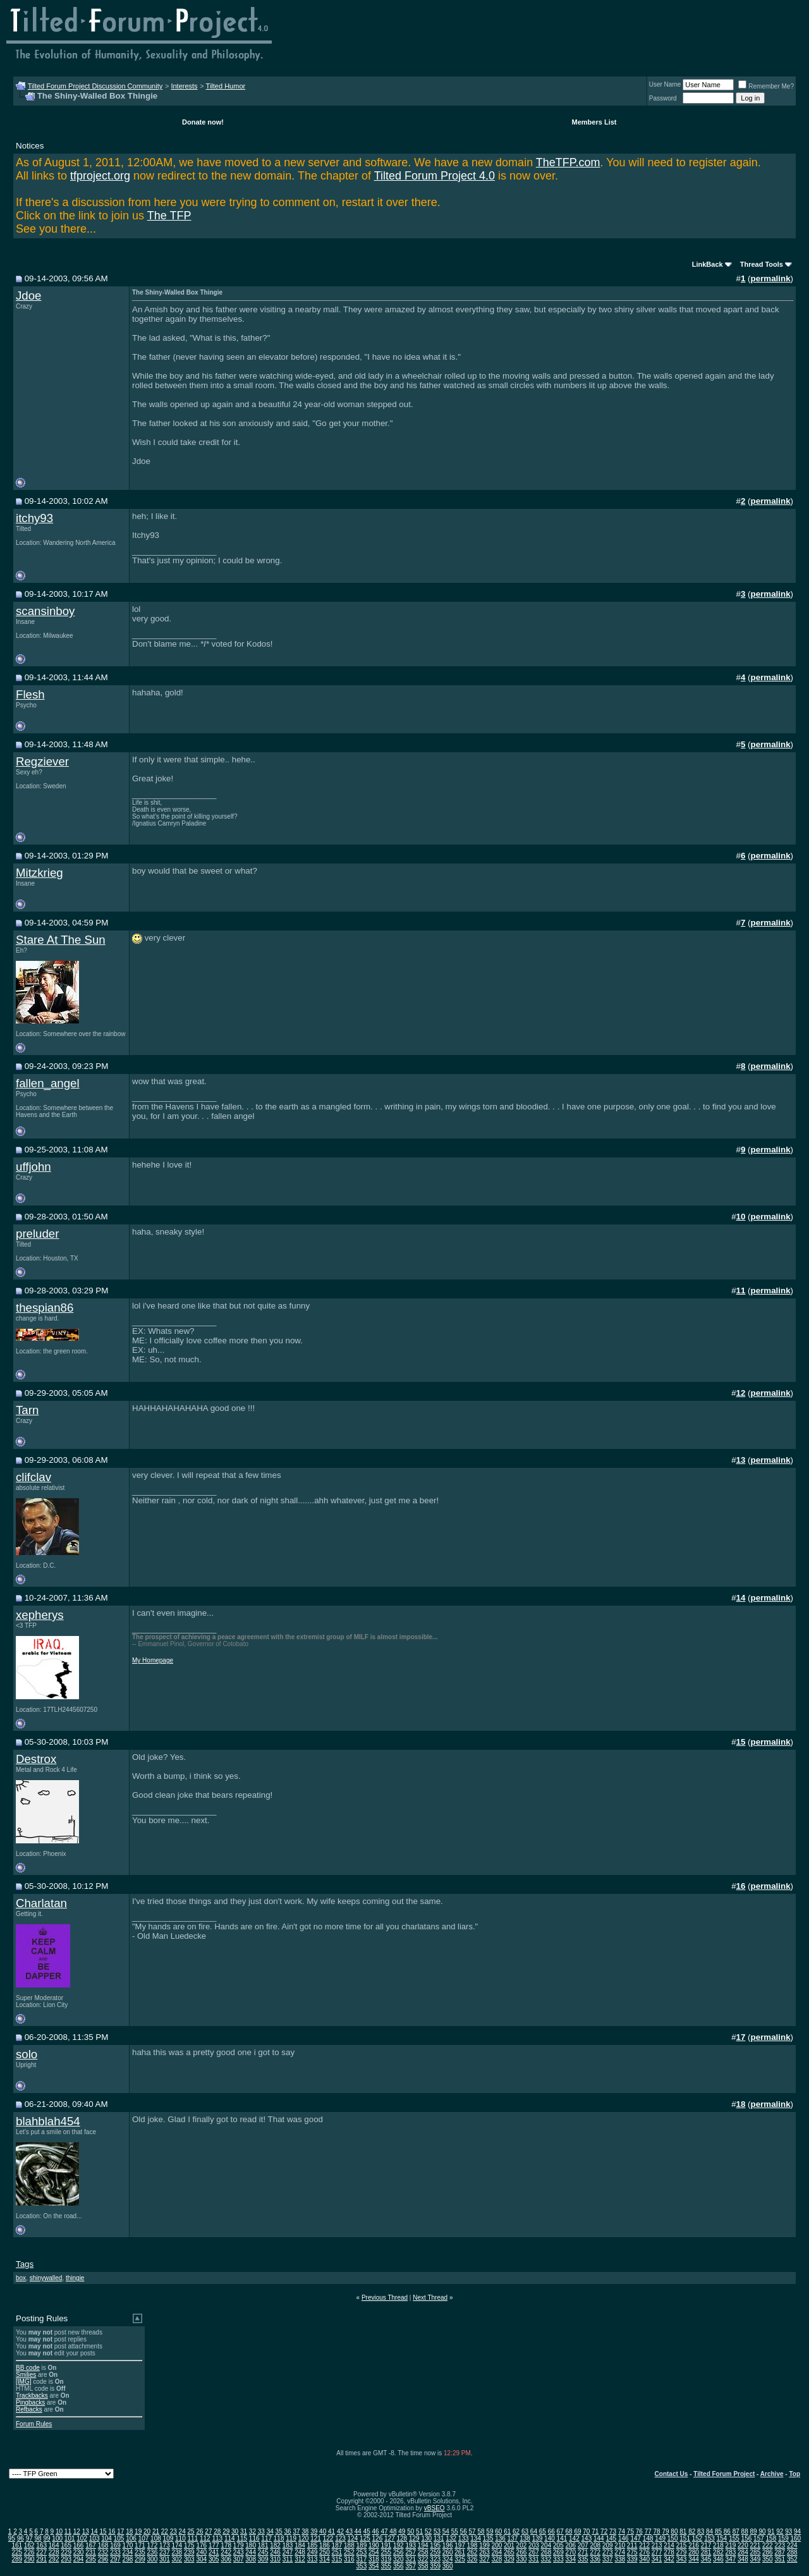 The width and height of the screenshot is (809, 2576). Describe the element at coordinates (340, 2531) in the screenshot. I see `42` at that location.